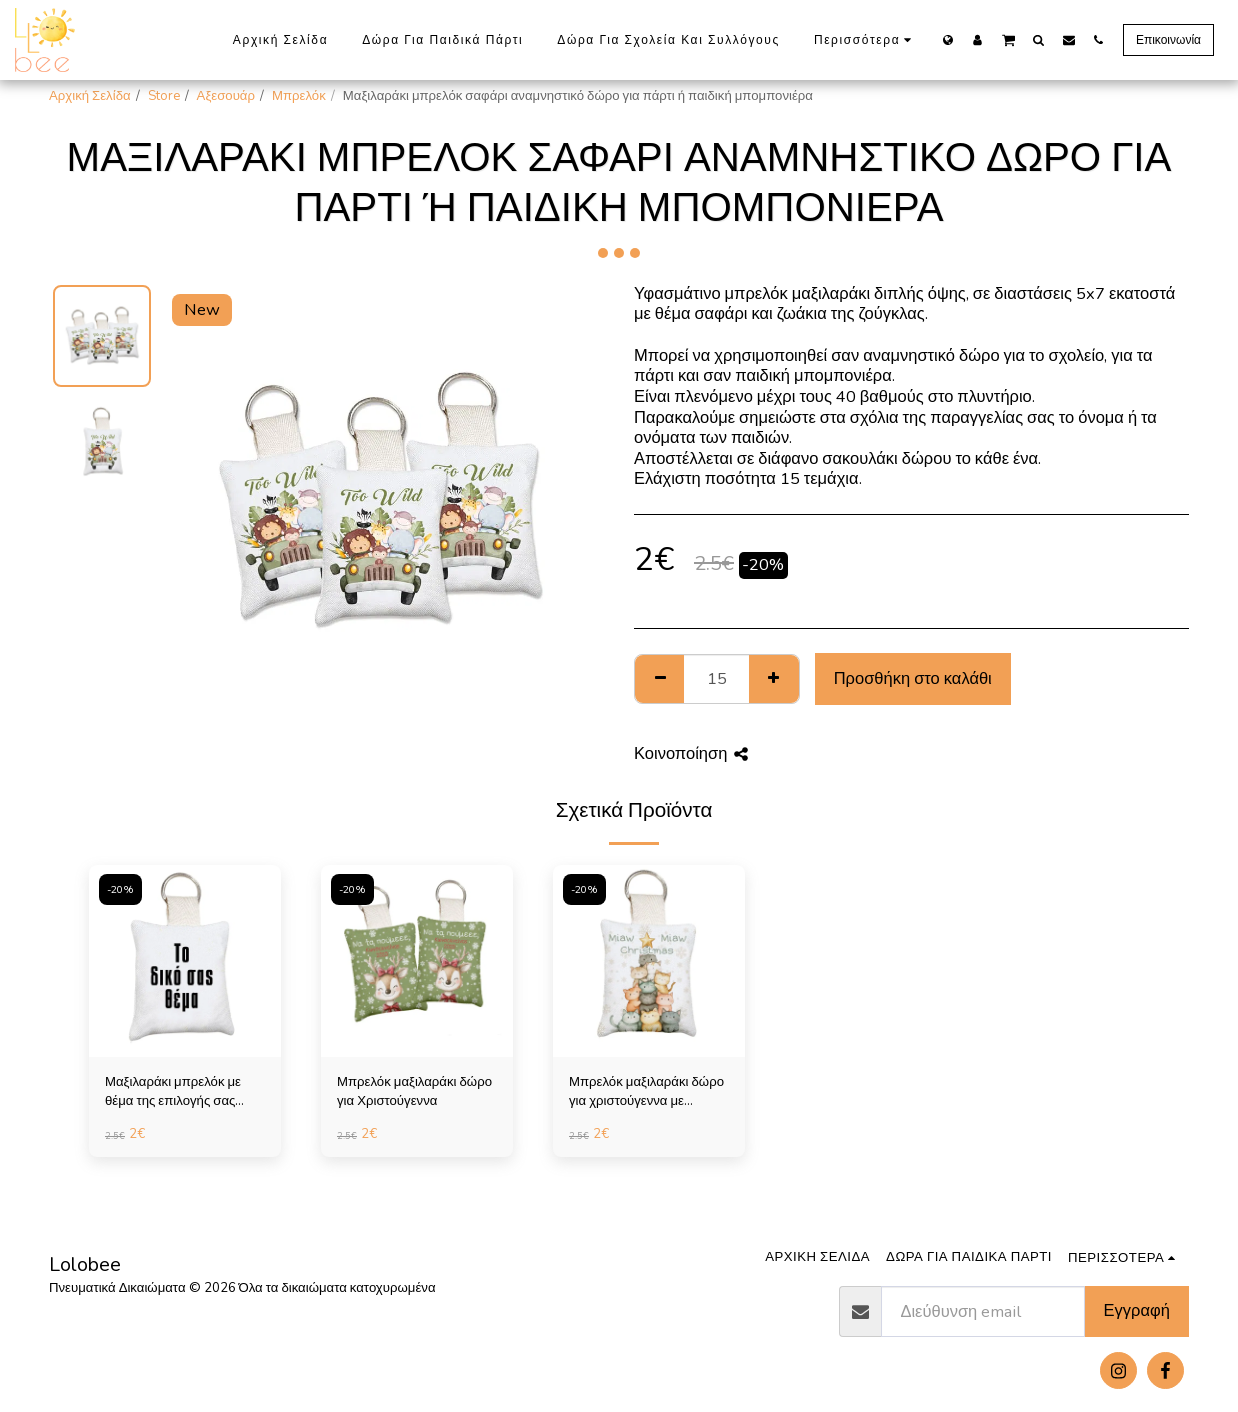 This screenshot has height=1412, width=1238. I want to click on Μπρελόκ μαξιλαράκι δώρο για Χριστούγεννα, so click(414, 1092).